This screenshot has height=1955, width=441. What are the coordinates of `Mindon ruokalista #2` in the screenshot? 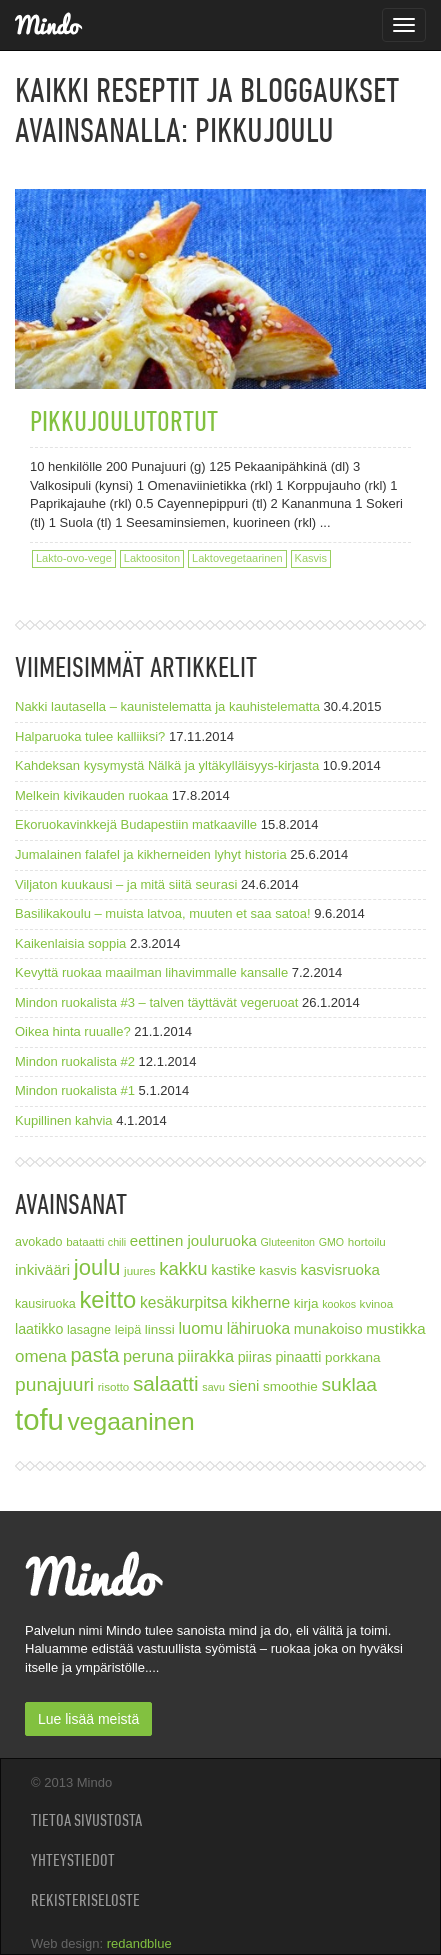 It's located at (75, 1061).